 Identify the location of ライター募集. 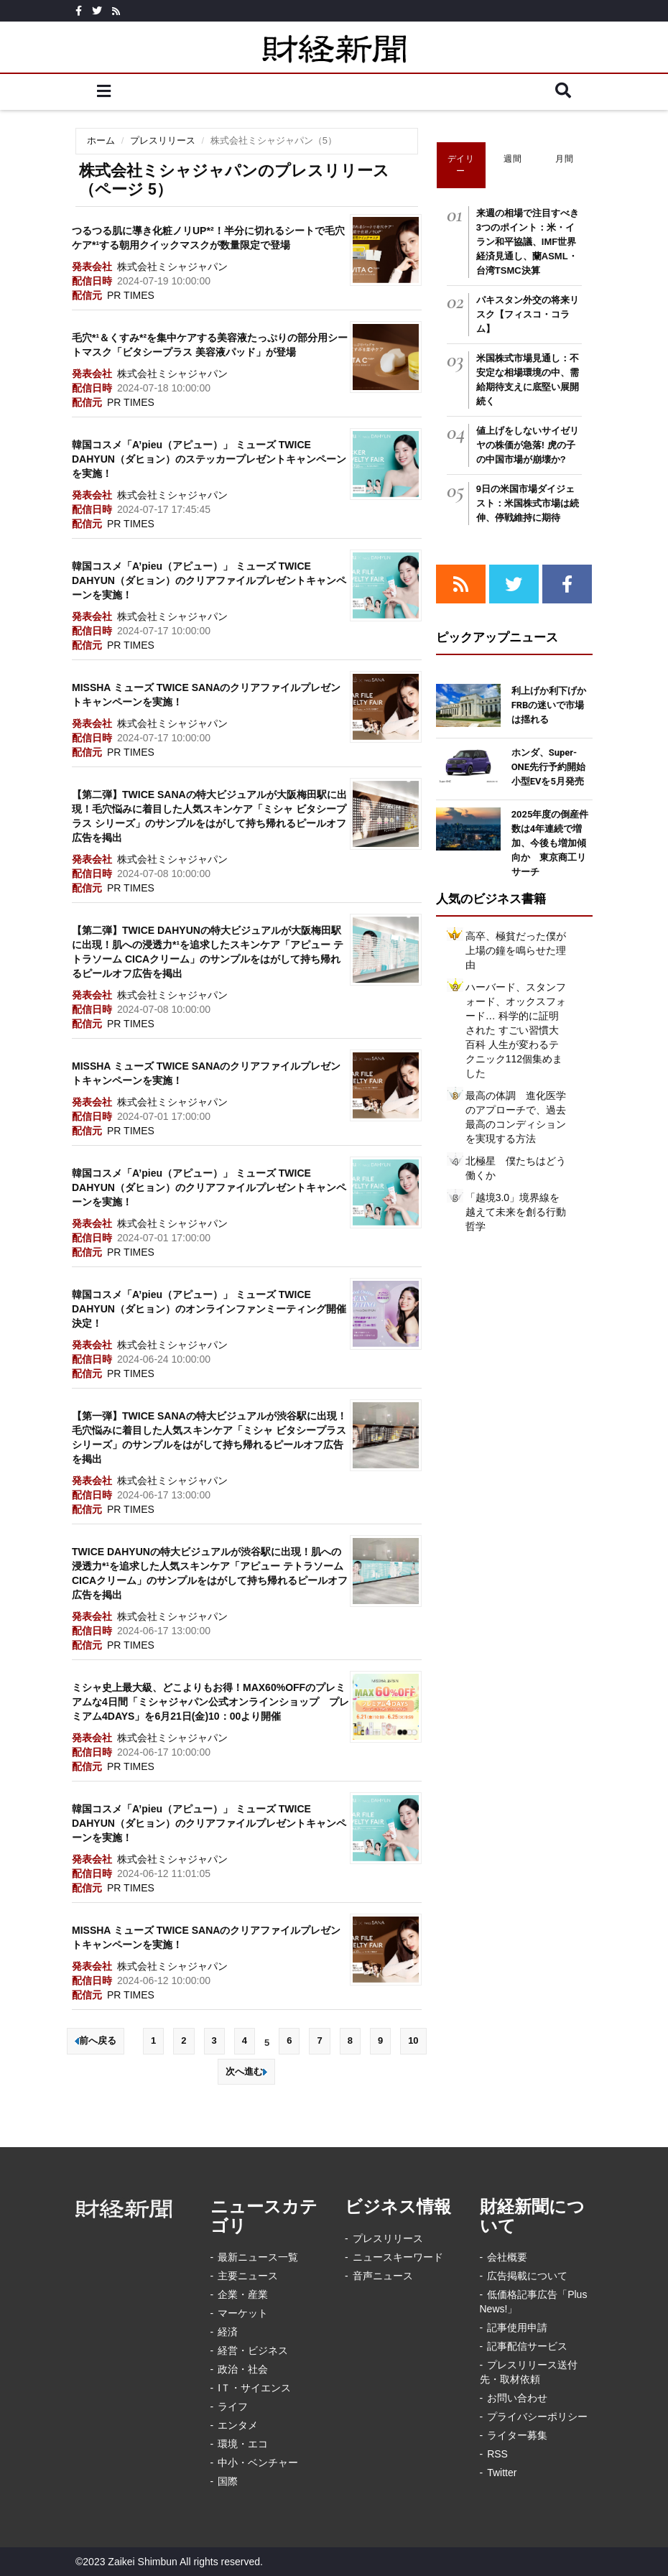
(517, 2435).